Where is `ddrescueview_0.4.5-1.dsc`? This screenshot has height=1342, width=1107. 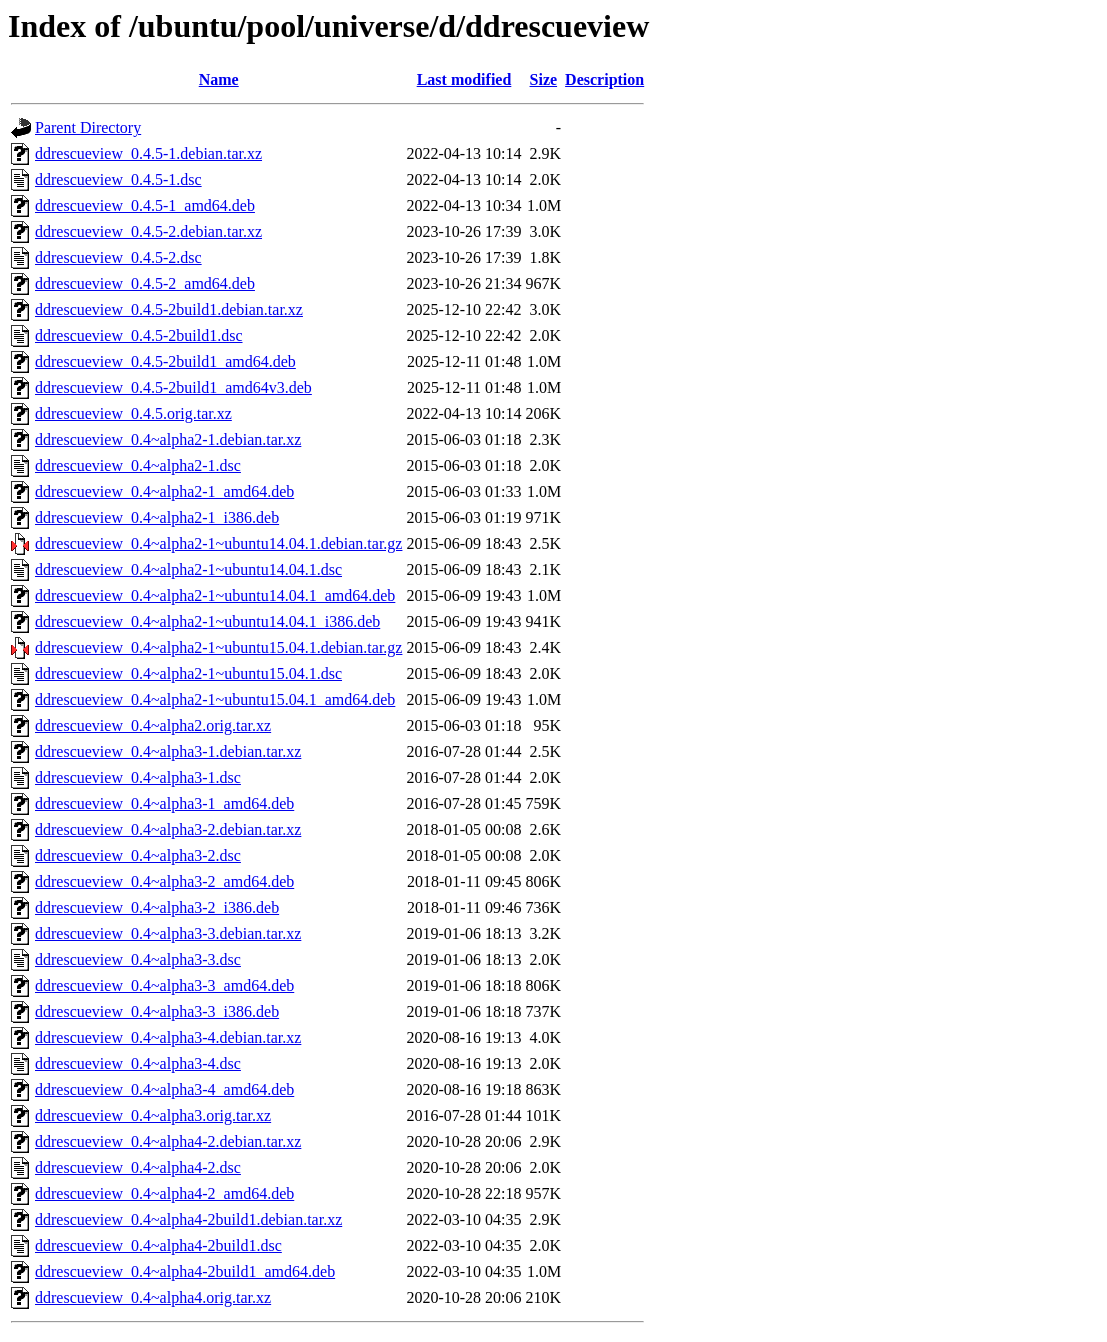 ddrescueview_0.4.5-1.dsc is located at coordinates (118, 179).